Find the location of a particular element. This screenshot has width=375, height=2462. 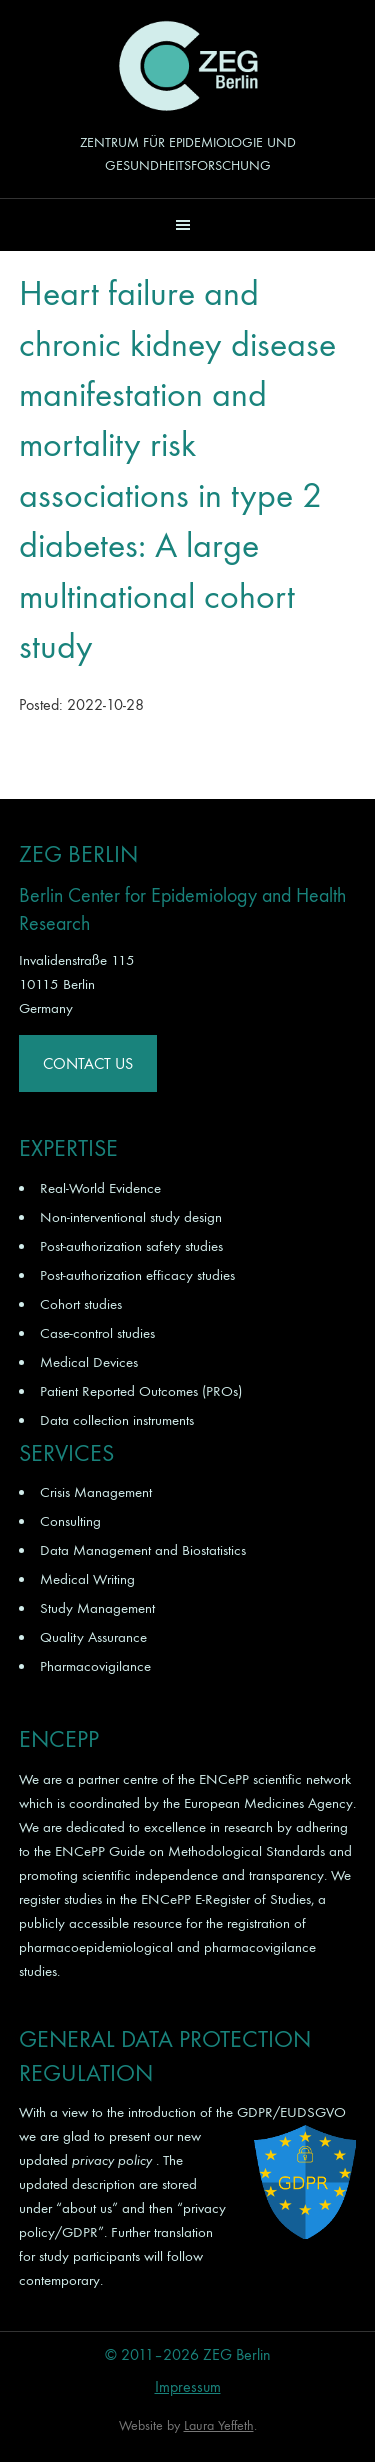

Medical Devices is located at coordinates (89, 1362).